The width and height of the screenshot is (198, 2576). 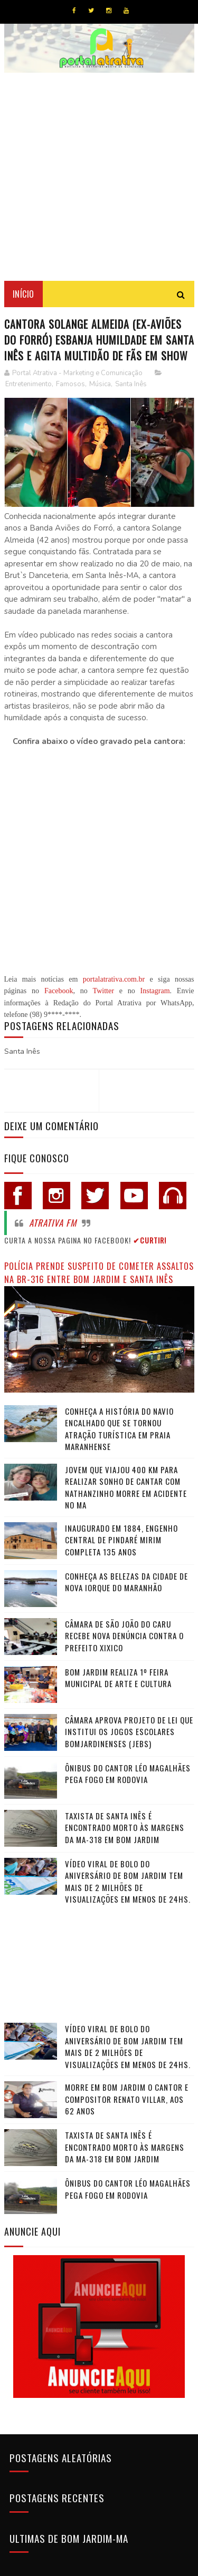 What do you see at coordinates (103, 991) in the screenshot?
I see `Twitter` at bounding box center [103, 991].